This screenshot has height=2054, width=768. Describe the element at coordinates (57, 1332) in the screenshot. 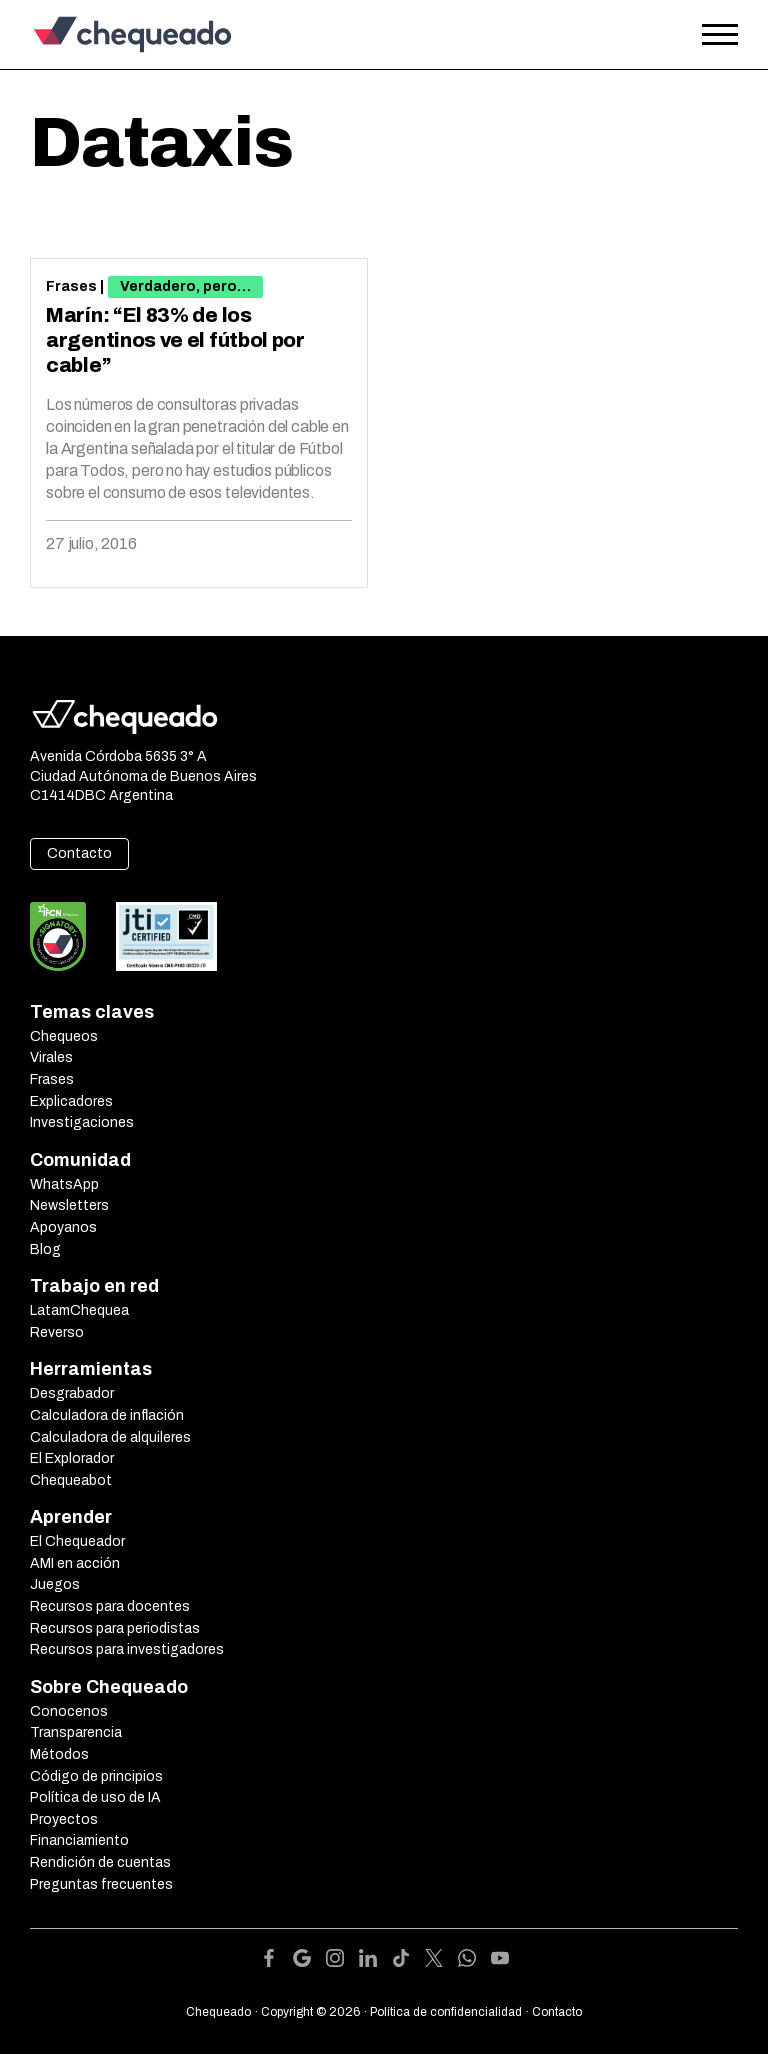

I see `Reverso` at that location.